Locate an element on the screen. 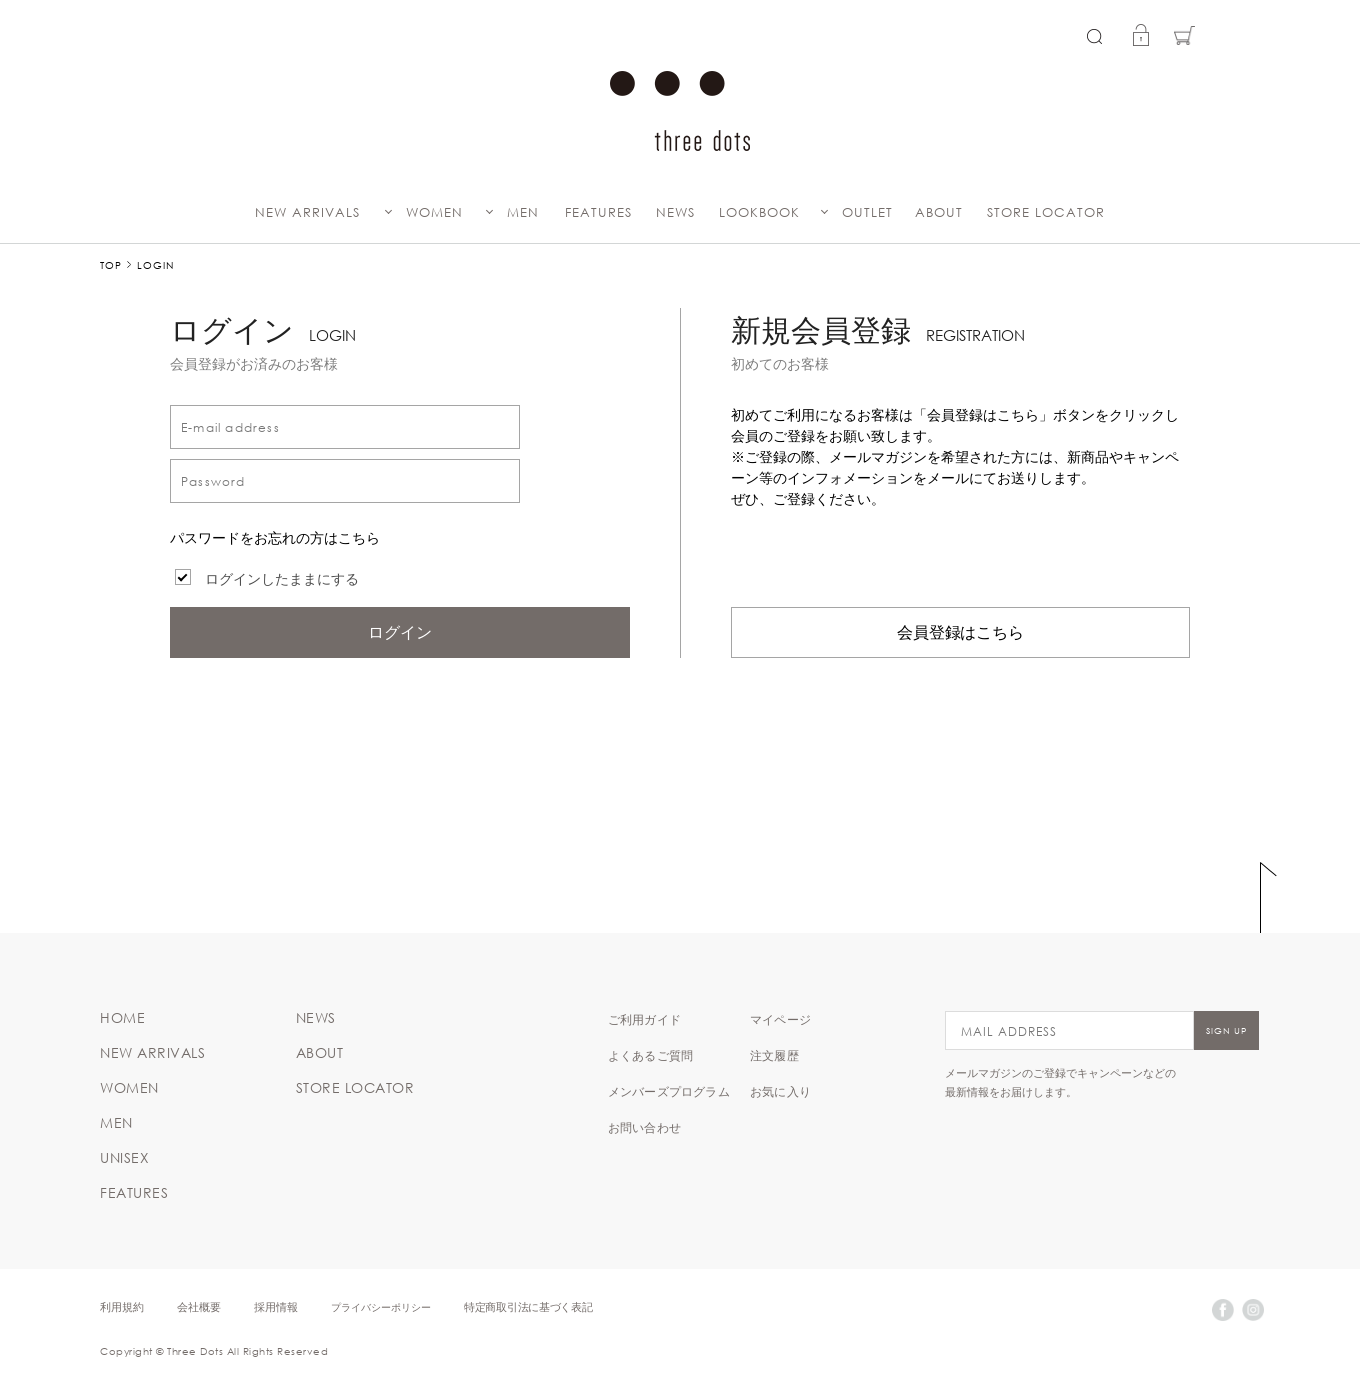 The height and width of the screenshot is (1373, 1360). HOME is located at coordinates (122, 1018).